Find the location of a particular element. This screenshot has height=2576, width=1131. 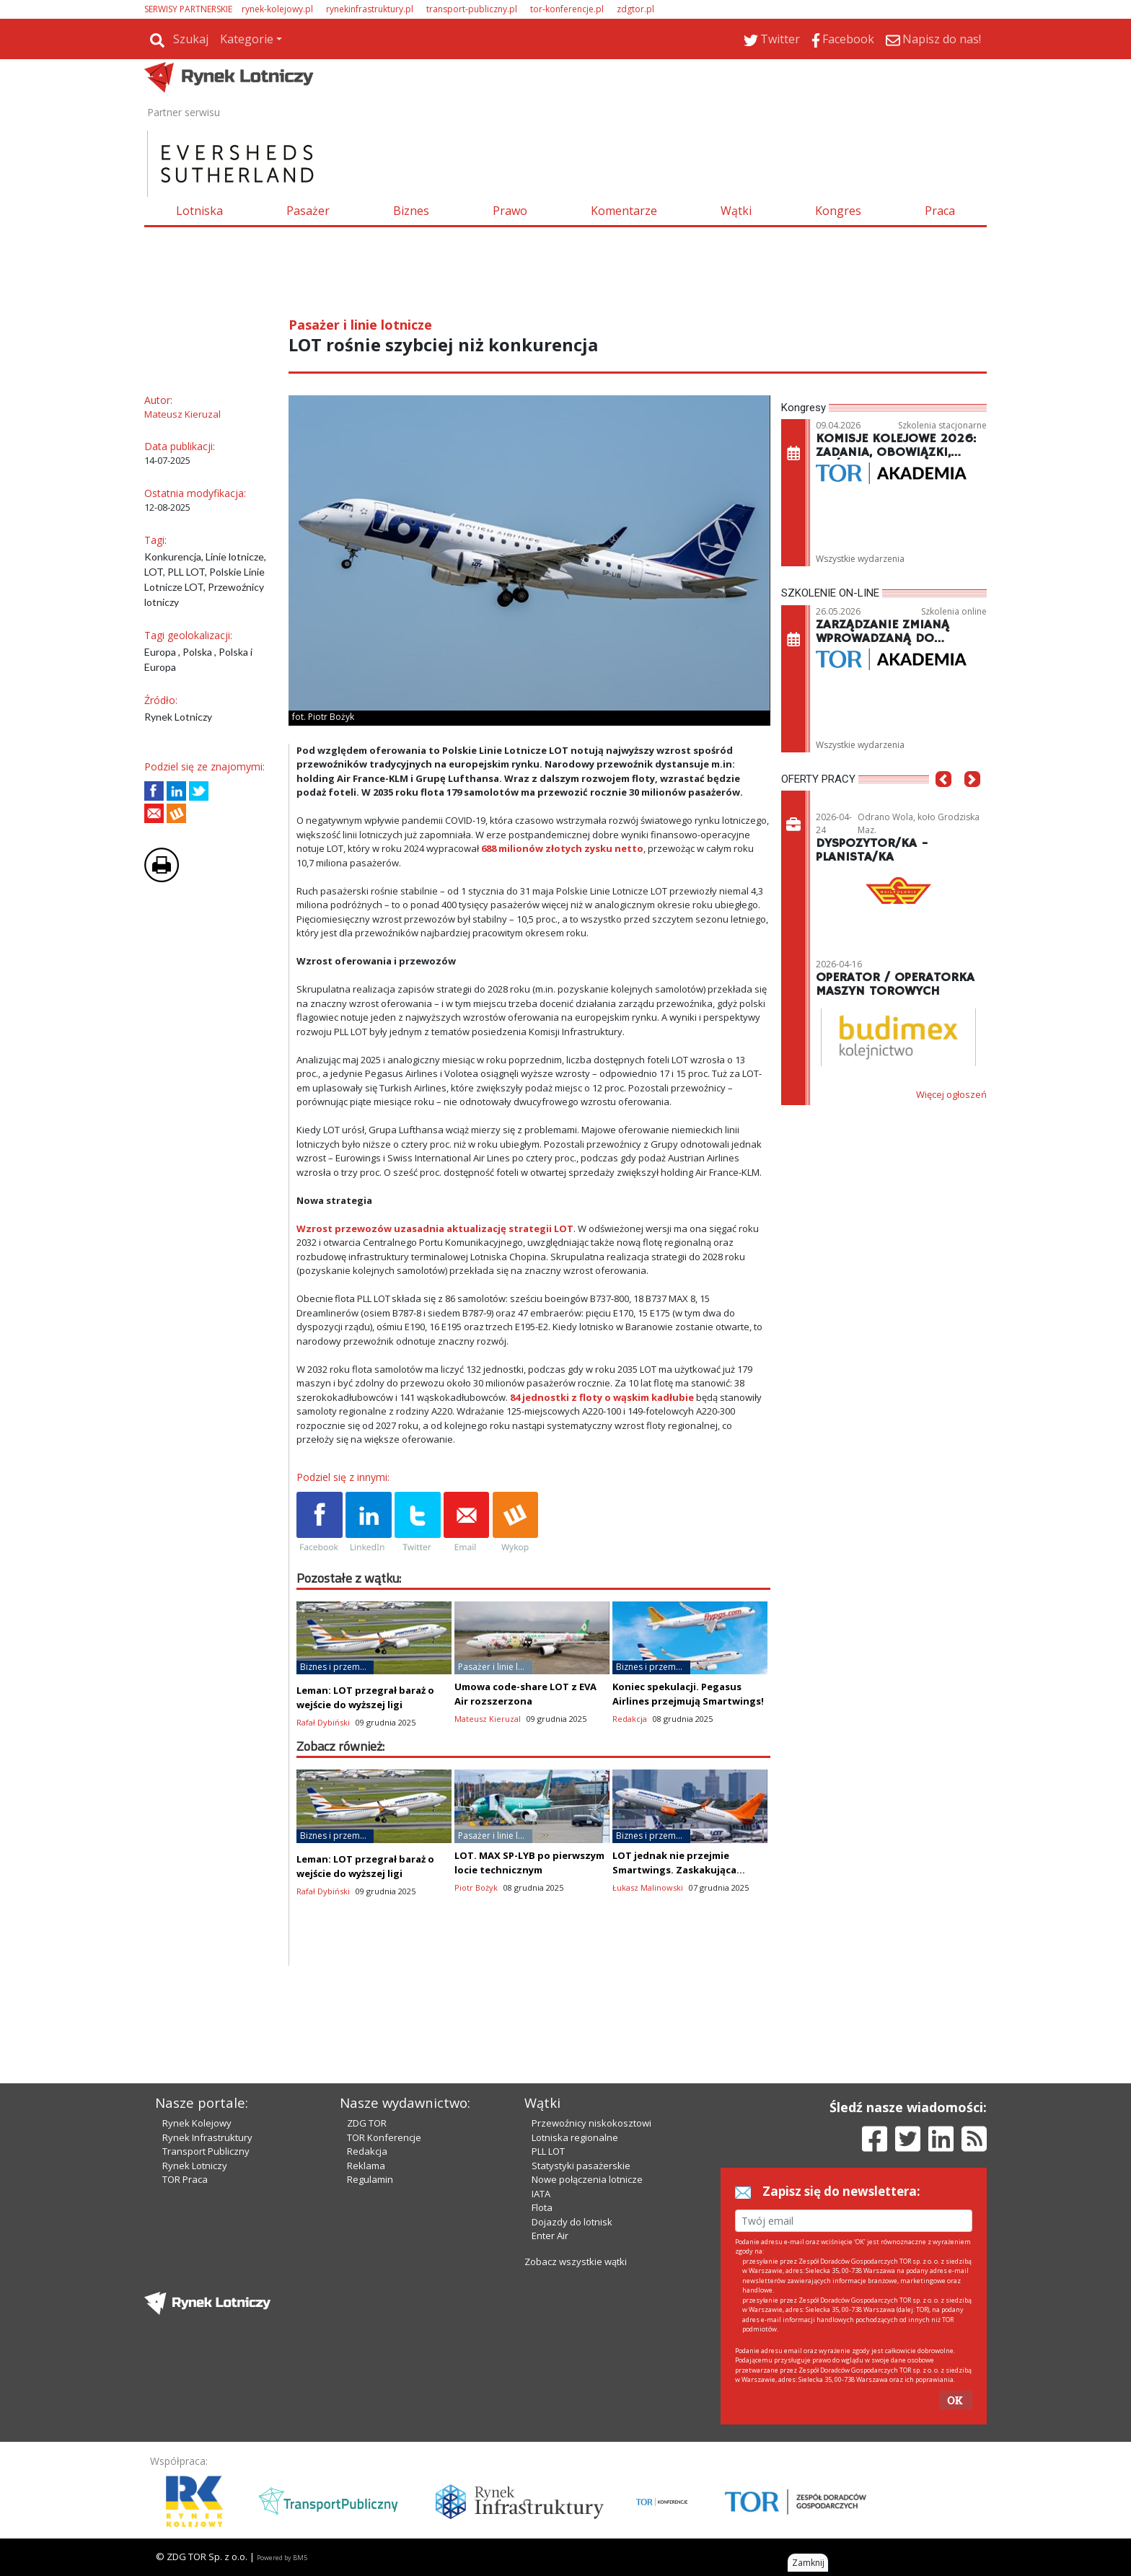

Biznes is located at coordinates (411, 211).